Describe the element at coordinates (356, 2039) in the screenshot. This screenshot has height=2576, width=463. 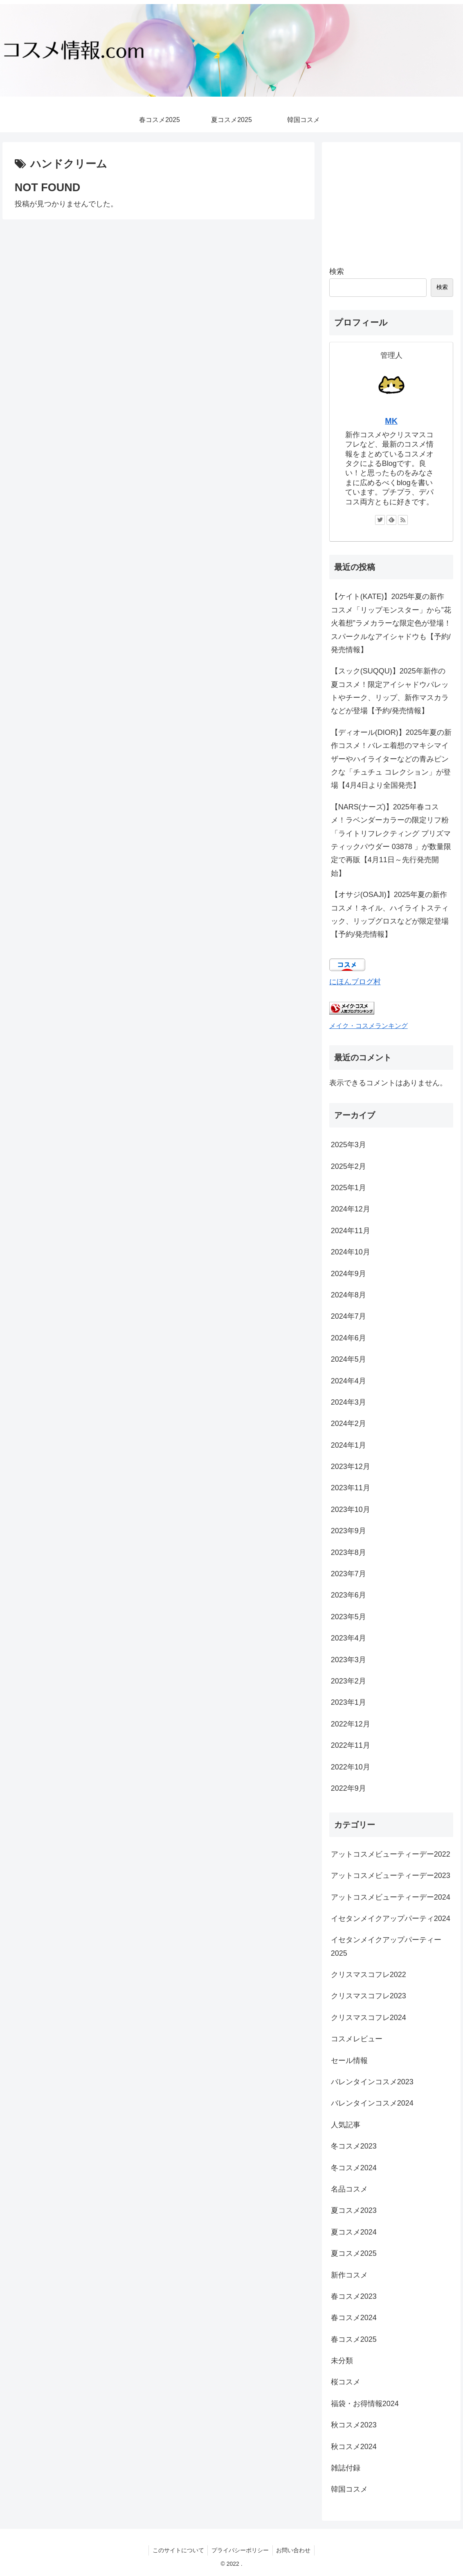
I see `コスメレビュー` at that location.